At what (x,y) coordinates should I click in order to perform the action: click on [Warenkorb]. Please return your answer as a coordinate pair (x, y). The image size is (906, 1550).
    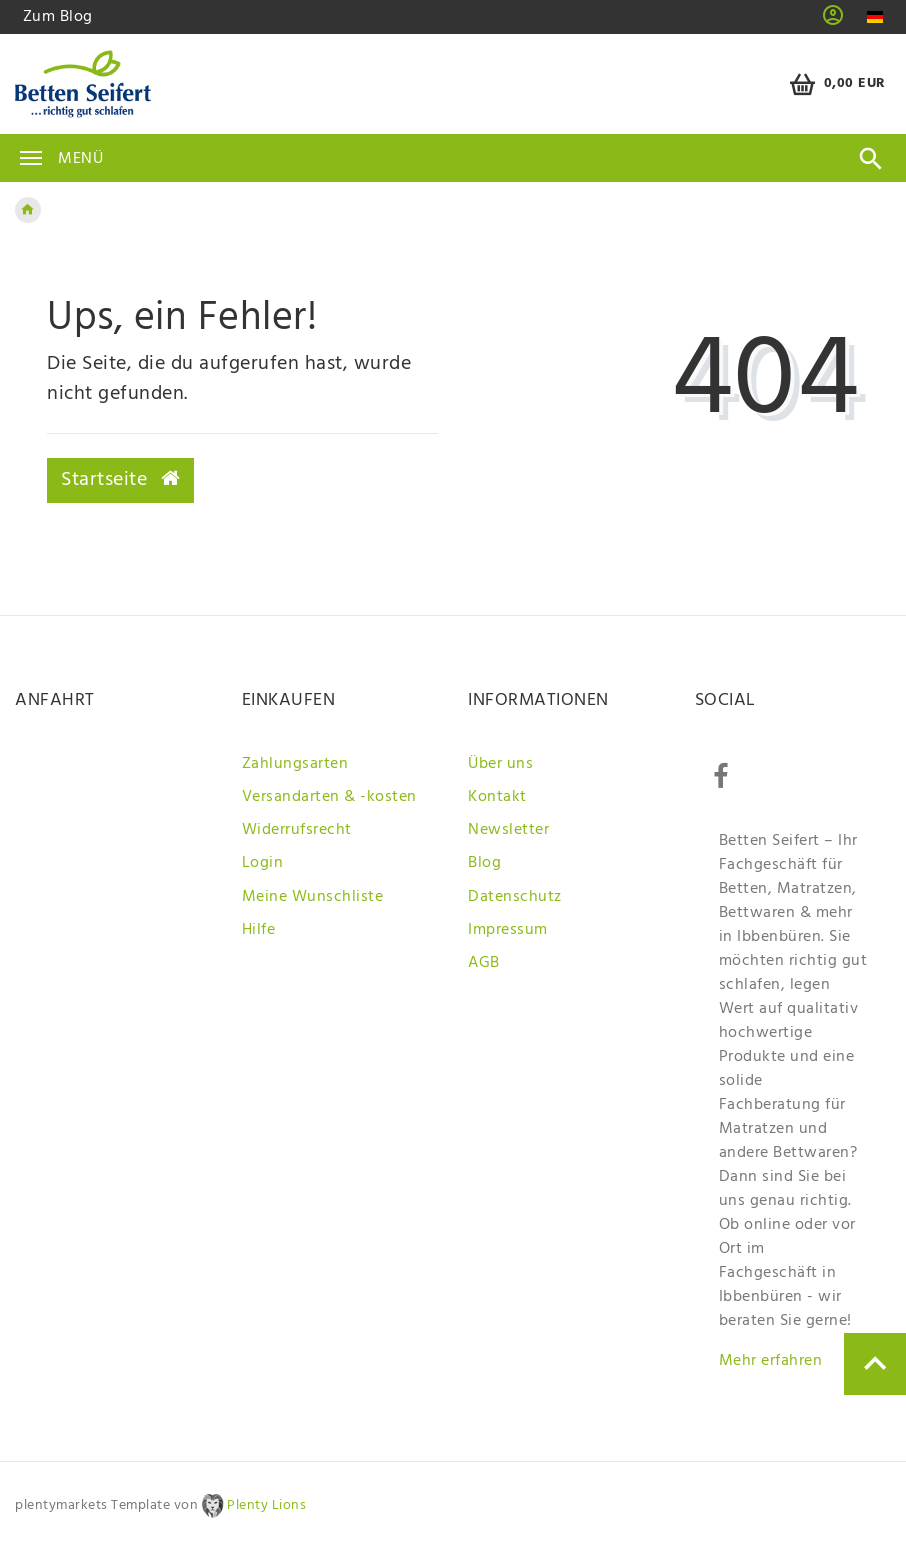
    Looking at the image, I should click on (834, 84).